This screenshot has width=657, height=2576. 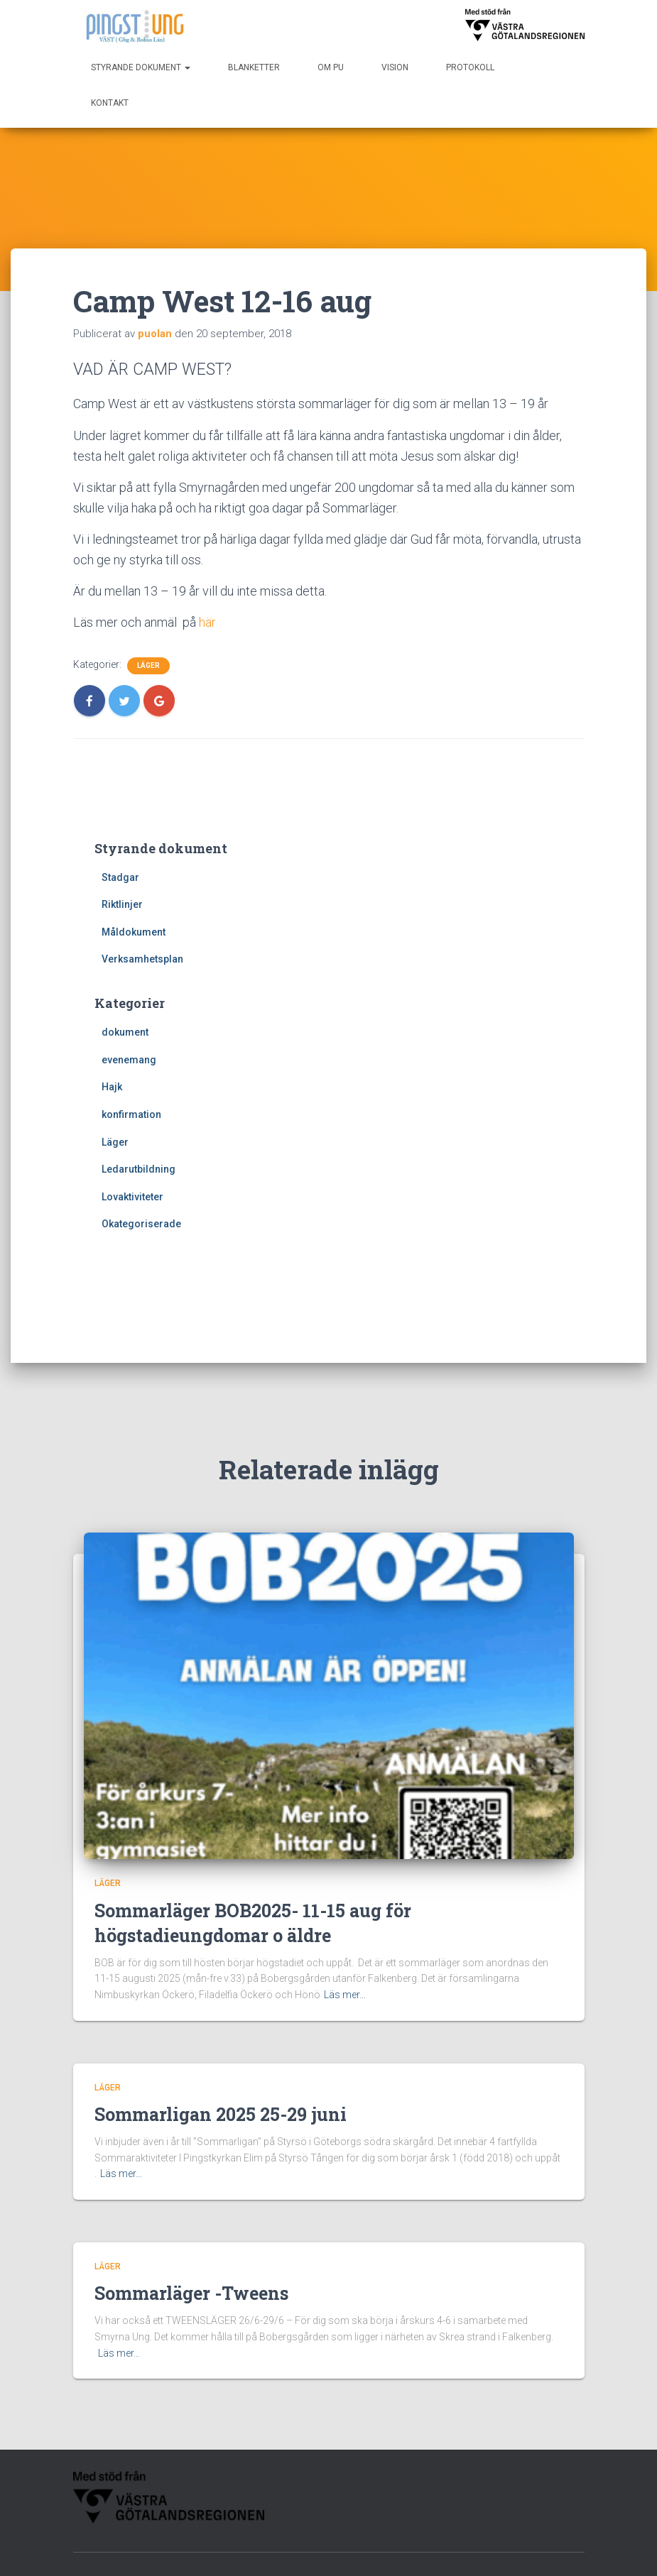 I want to click on Hestia, so click(x=466, y=2551).